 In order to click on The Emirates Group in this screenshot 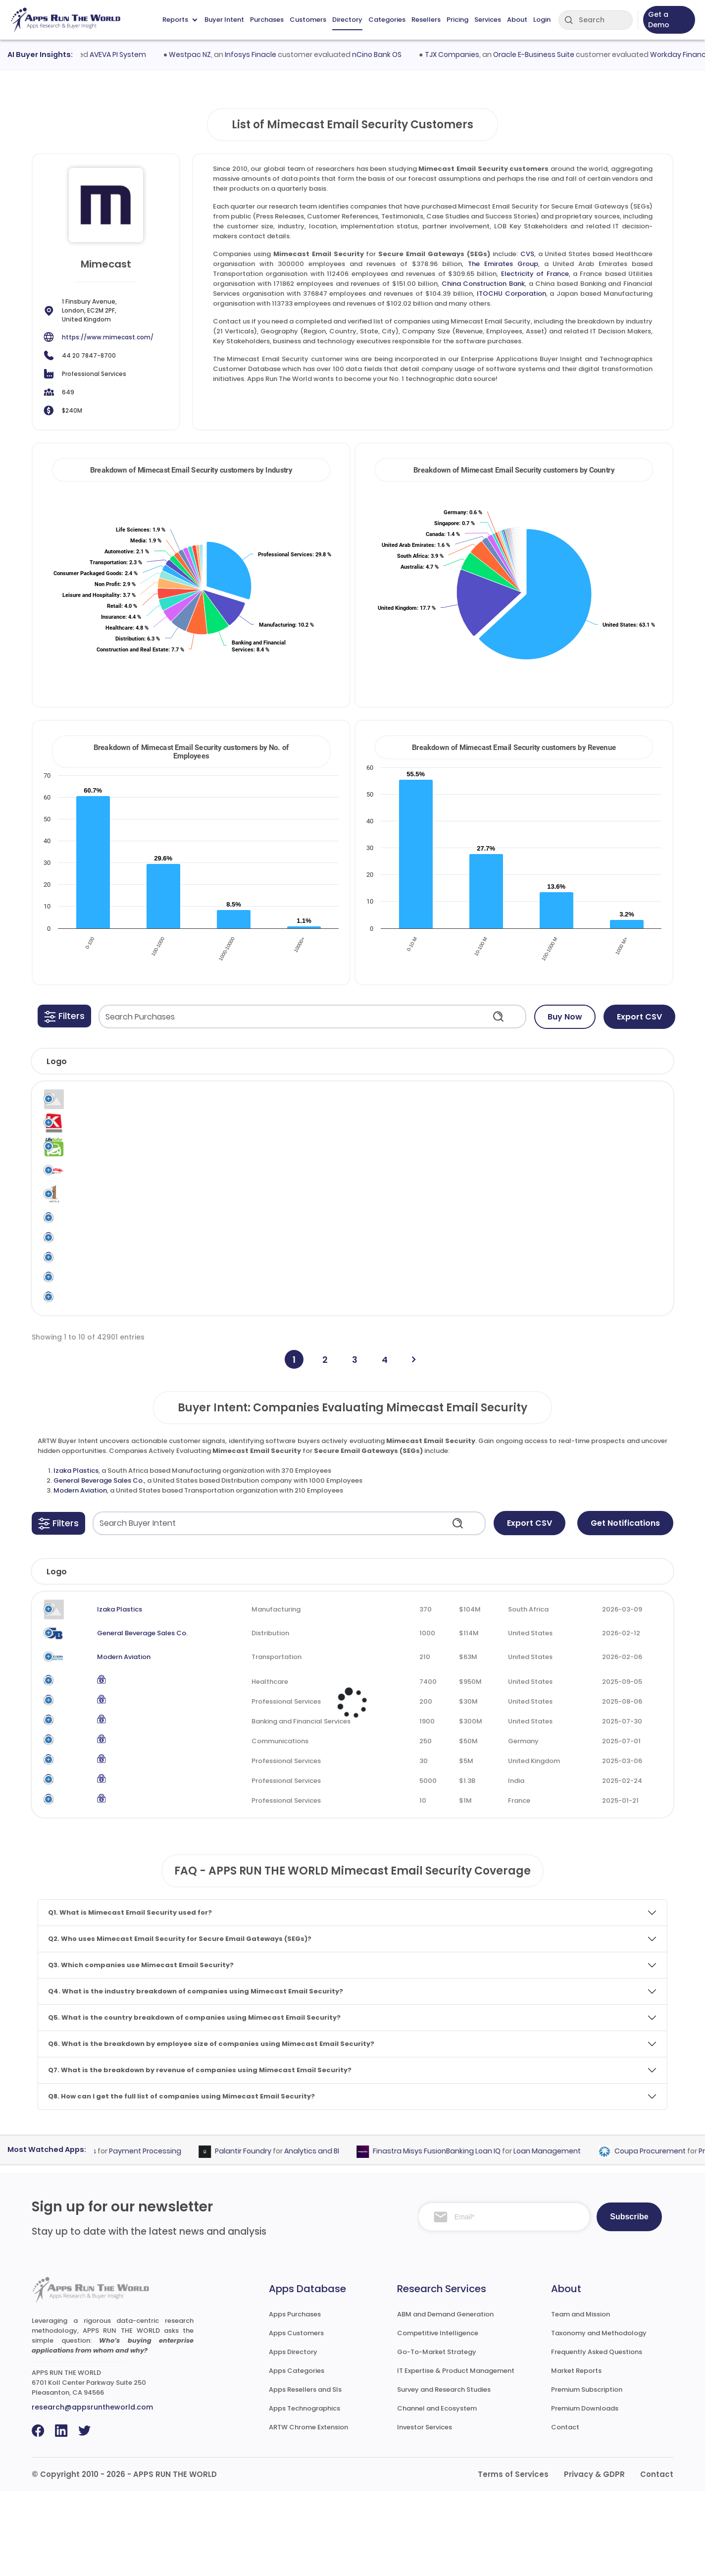, I will do `click(503, 263)`.